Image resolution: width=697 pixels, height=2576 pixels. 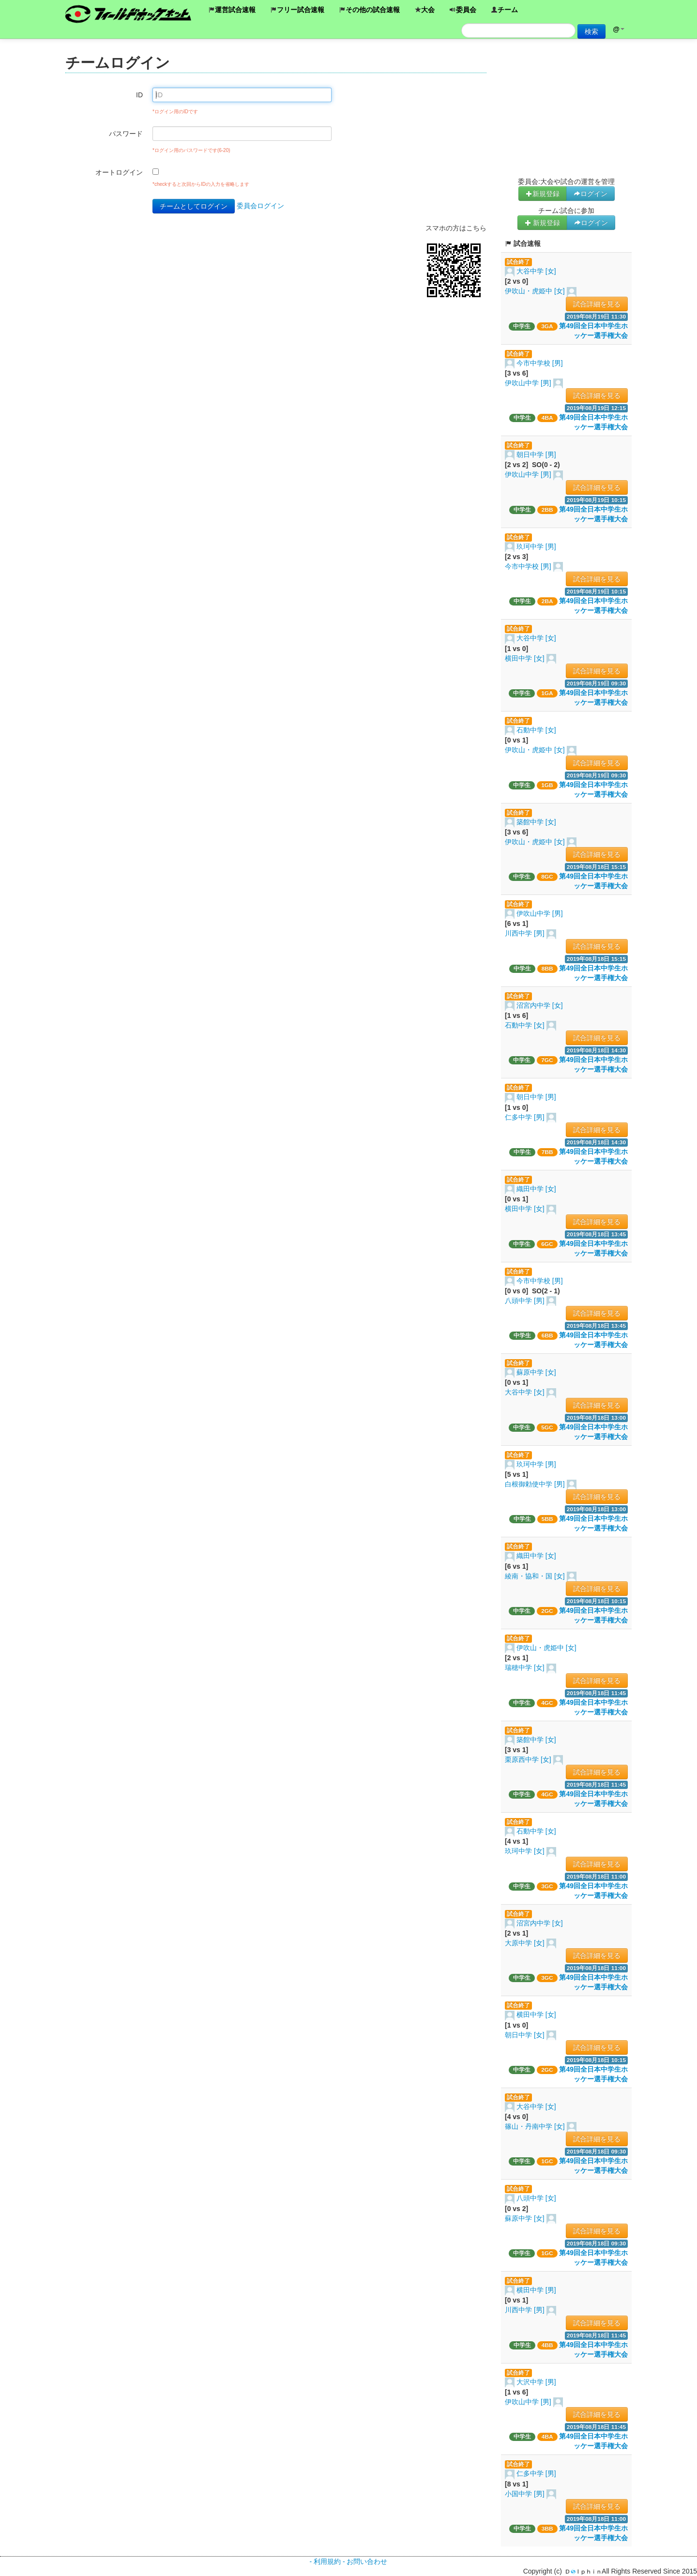 I want to click on ID, so click(x=139, y=95).